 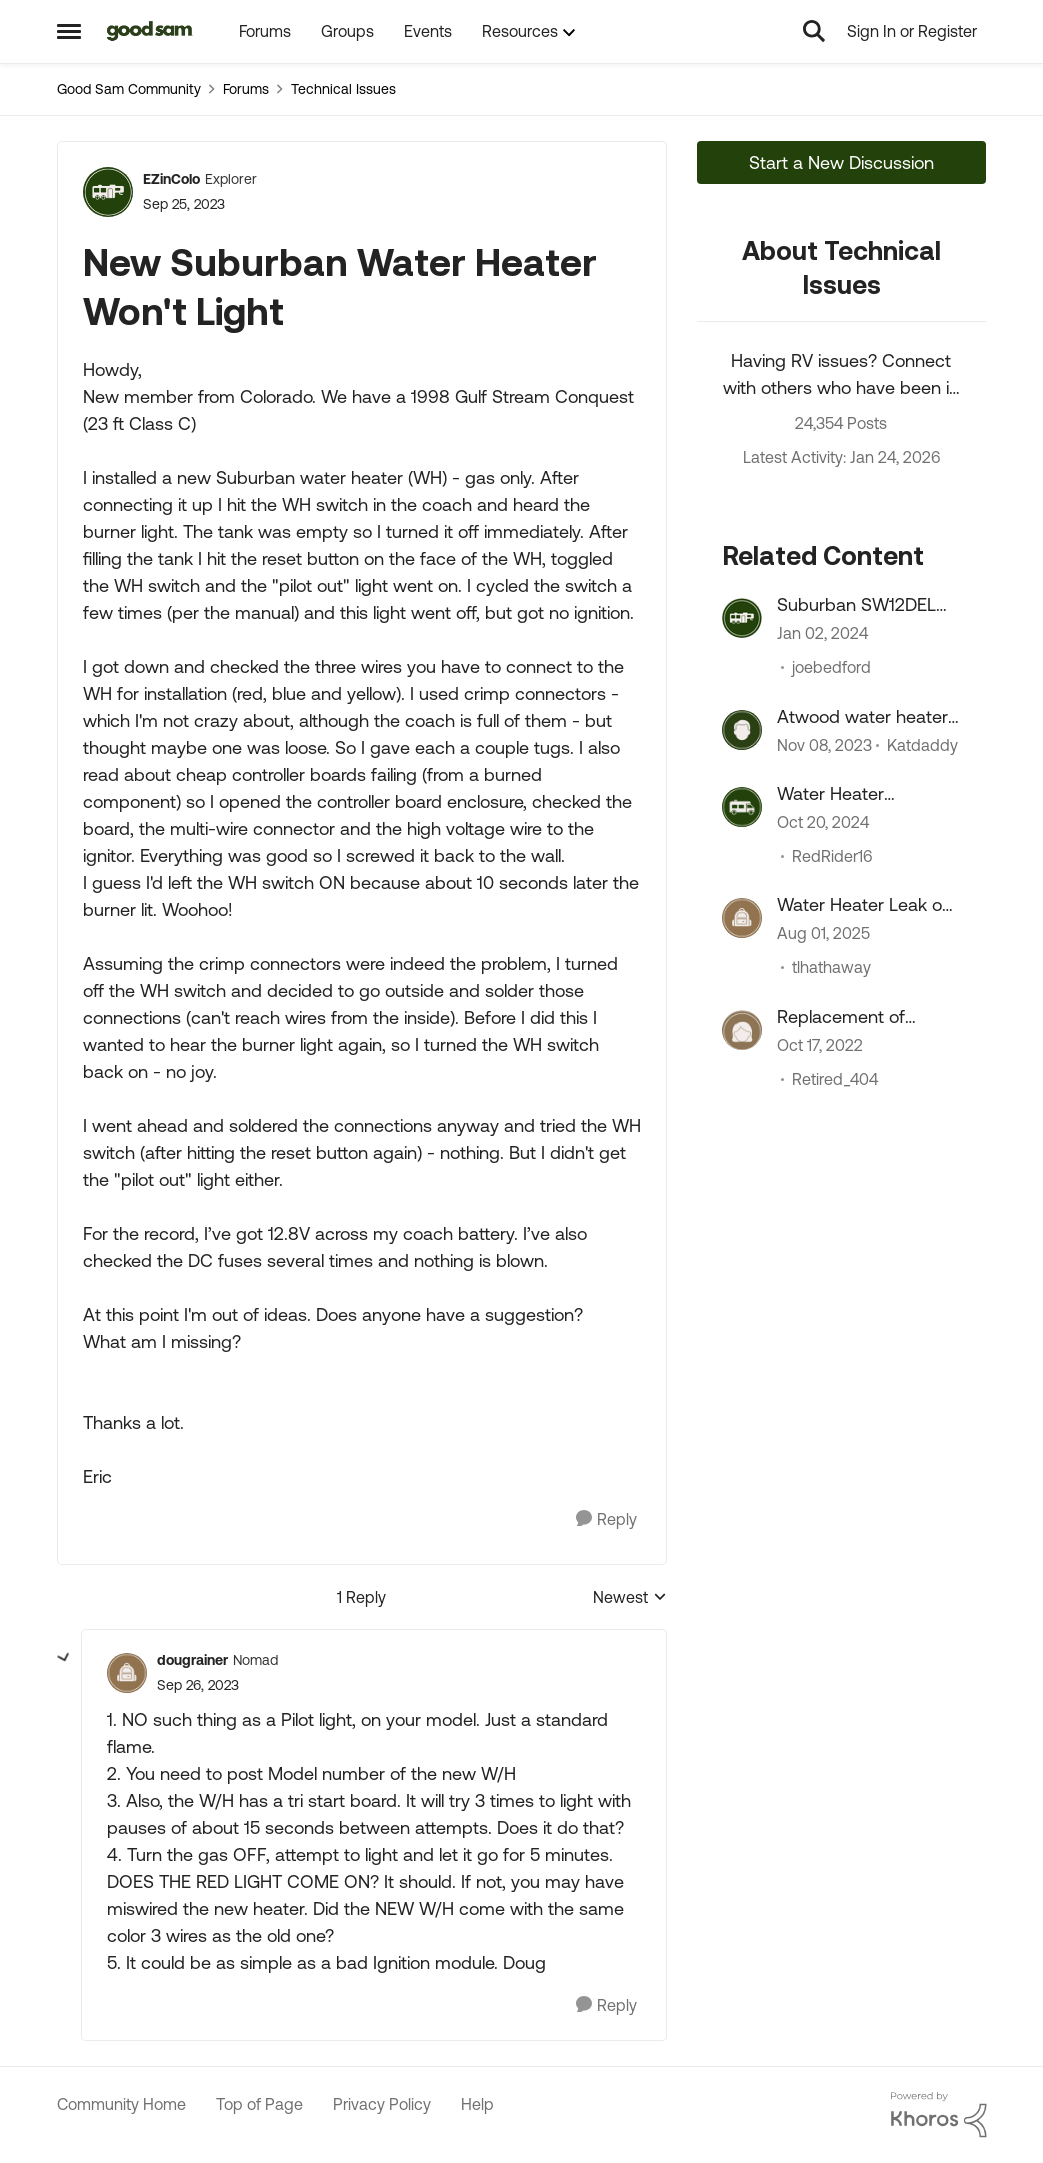 I want to click on [collapse replies], so click(x=64, y=1658).